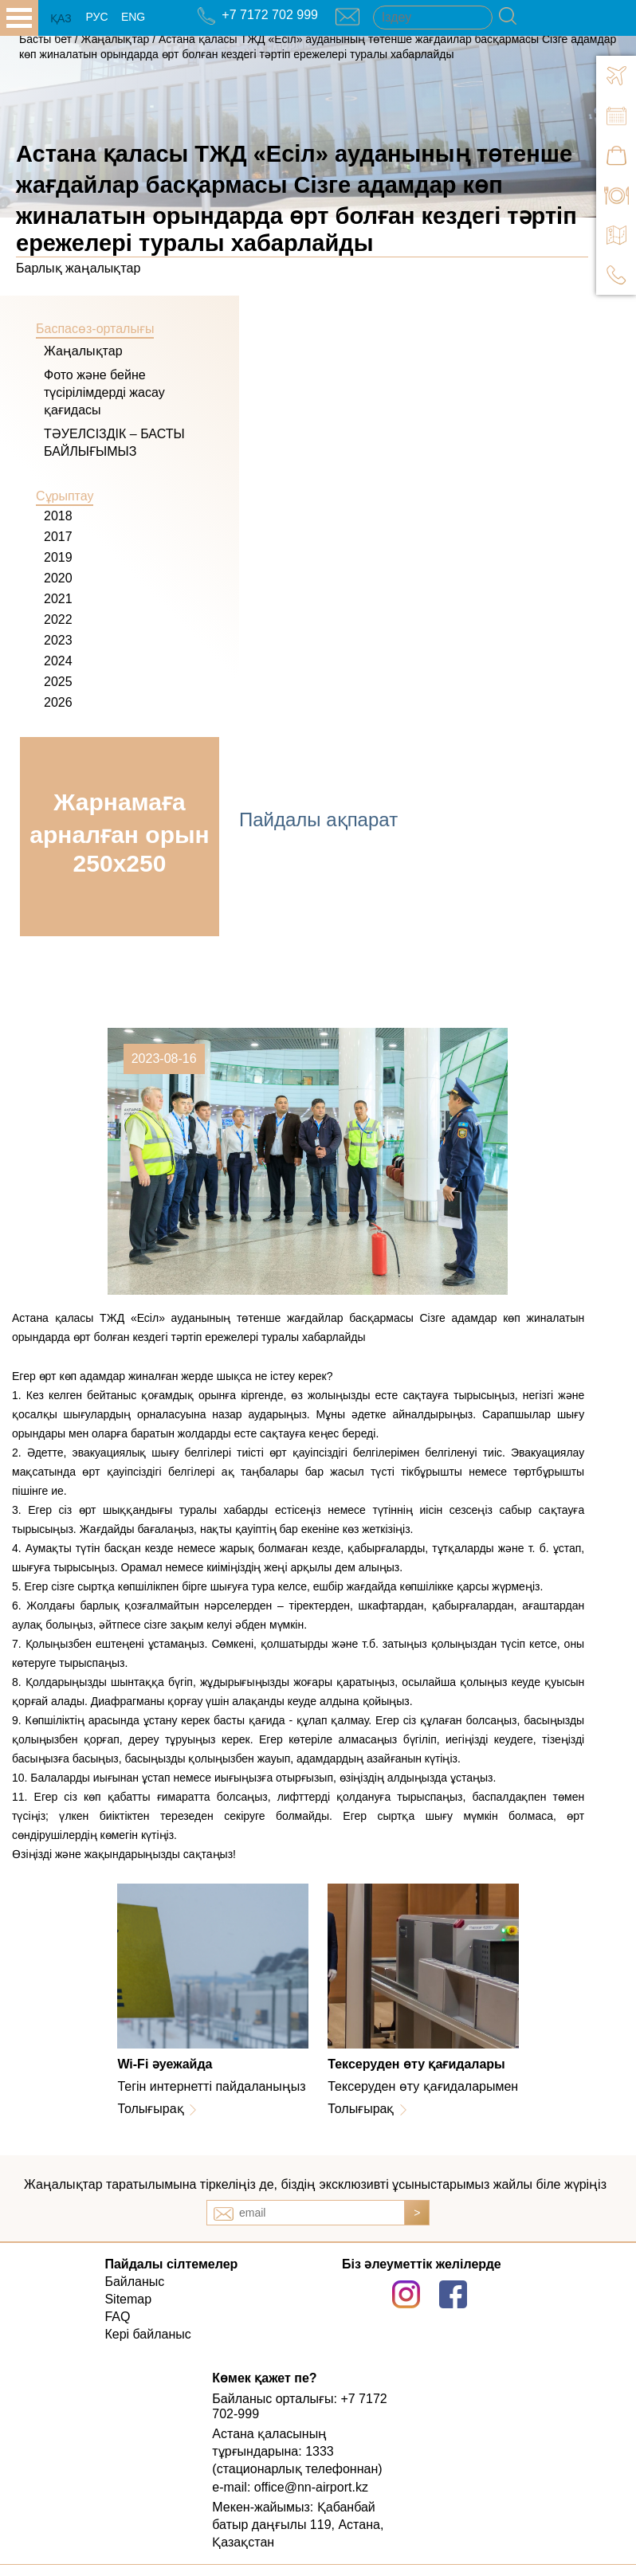 The width and height of the screenshot is (636, 2576). What do you see at coordinates (61, 18) in the screenshot?
I see `ҚАЗ` at bounding box center [61, 18].